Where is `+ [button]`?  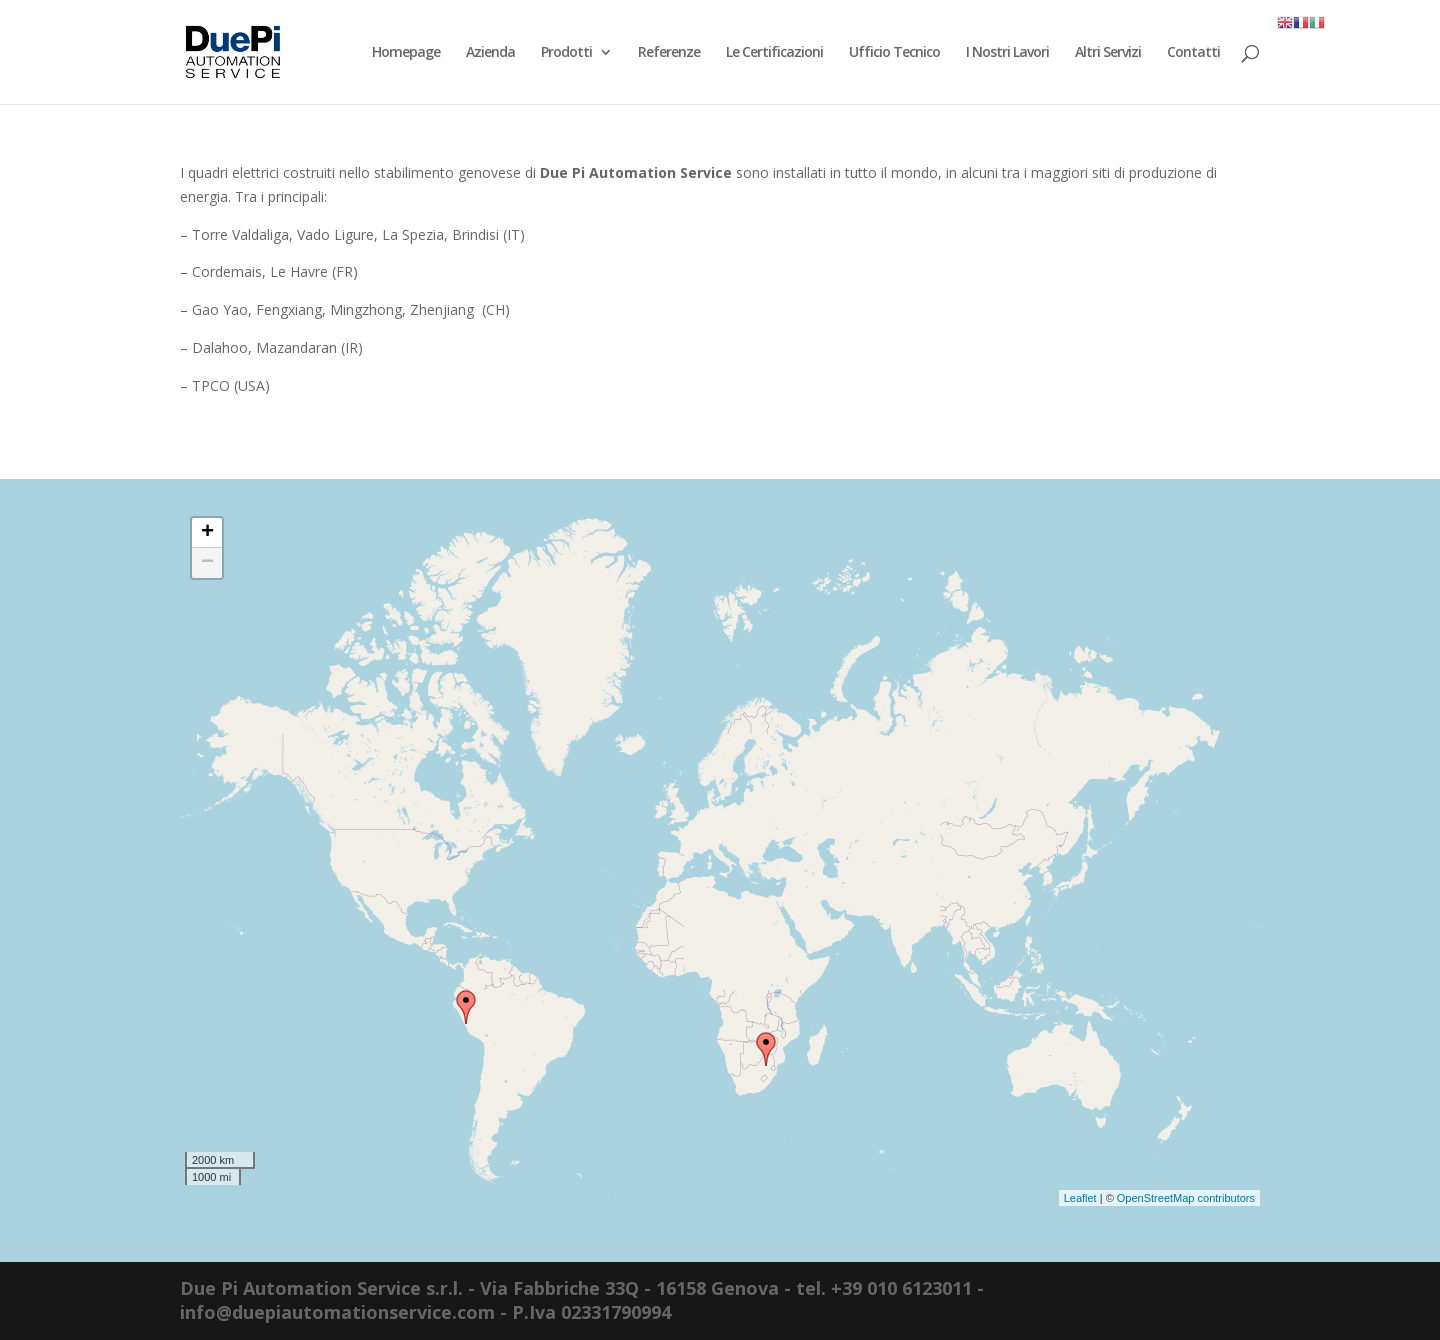
+ [button] is located at coordinates (207, 533).